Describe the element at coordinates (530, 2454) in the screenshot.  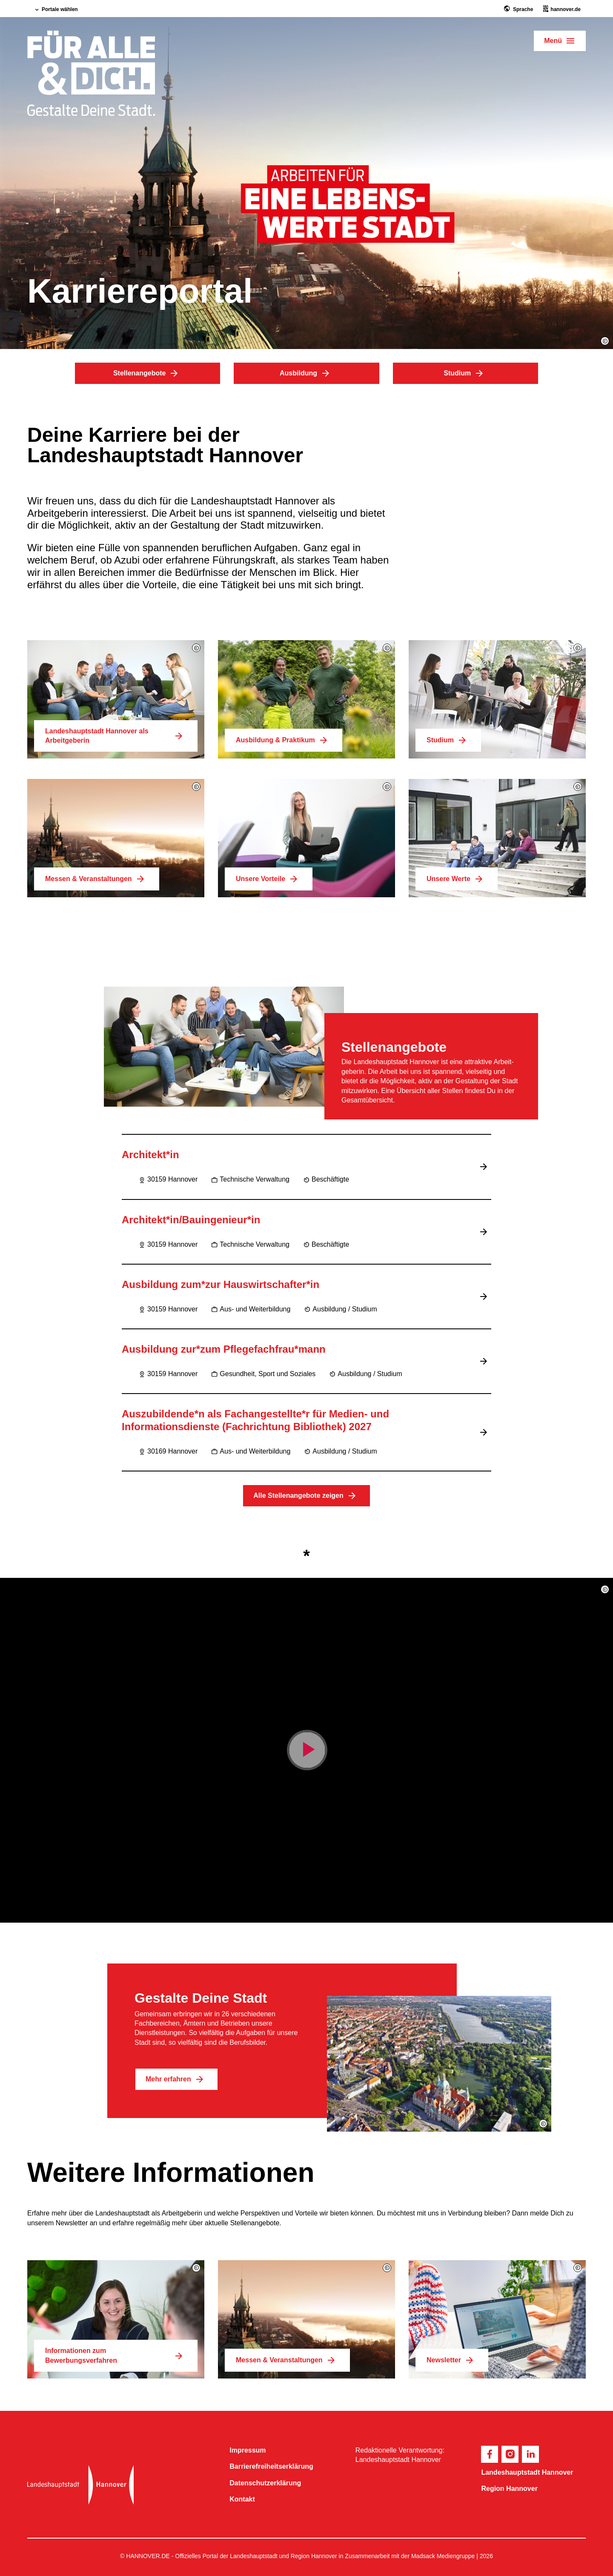
I see `[footer.socials.linkedin]` at that location.